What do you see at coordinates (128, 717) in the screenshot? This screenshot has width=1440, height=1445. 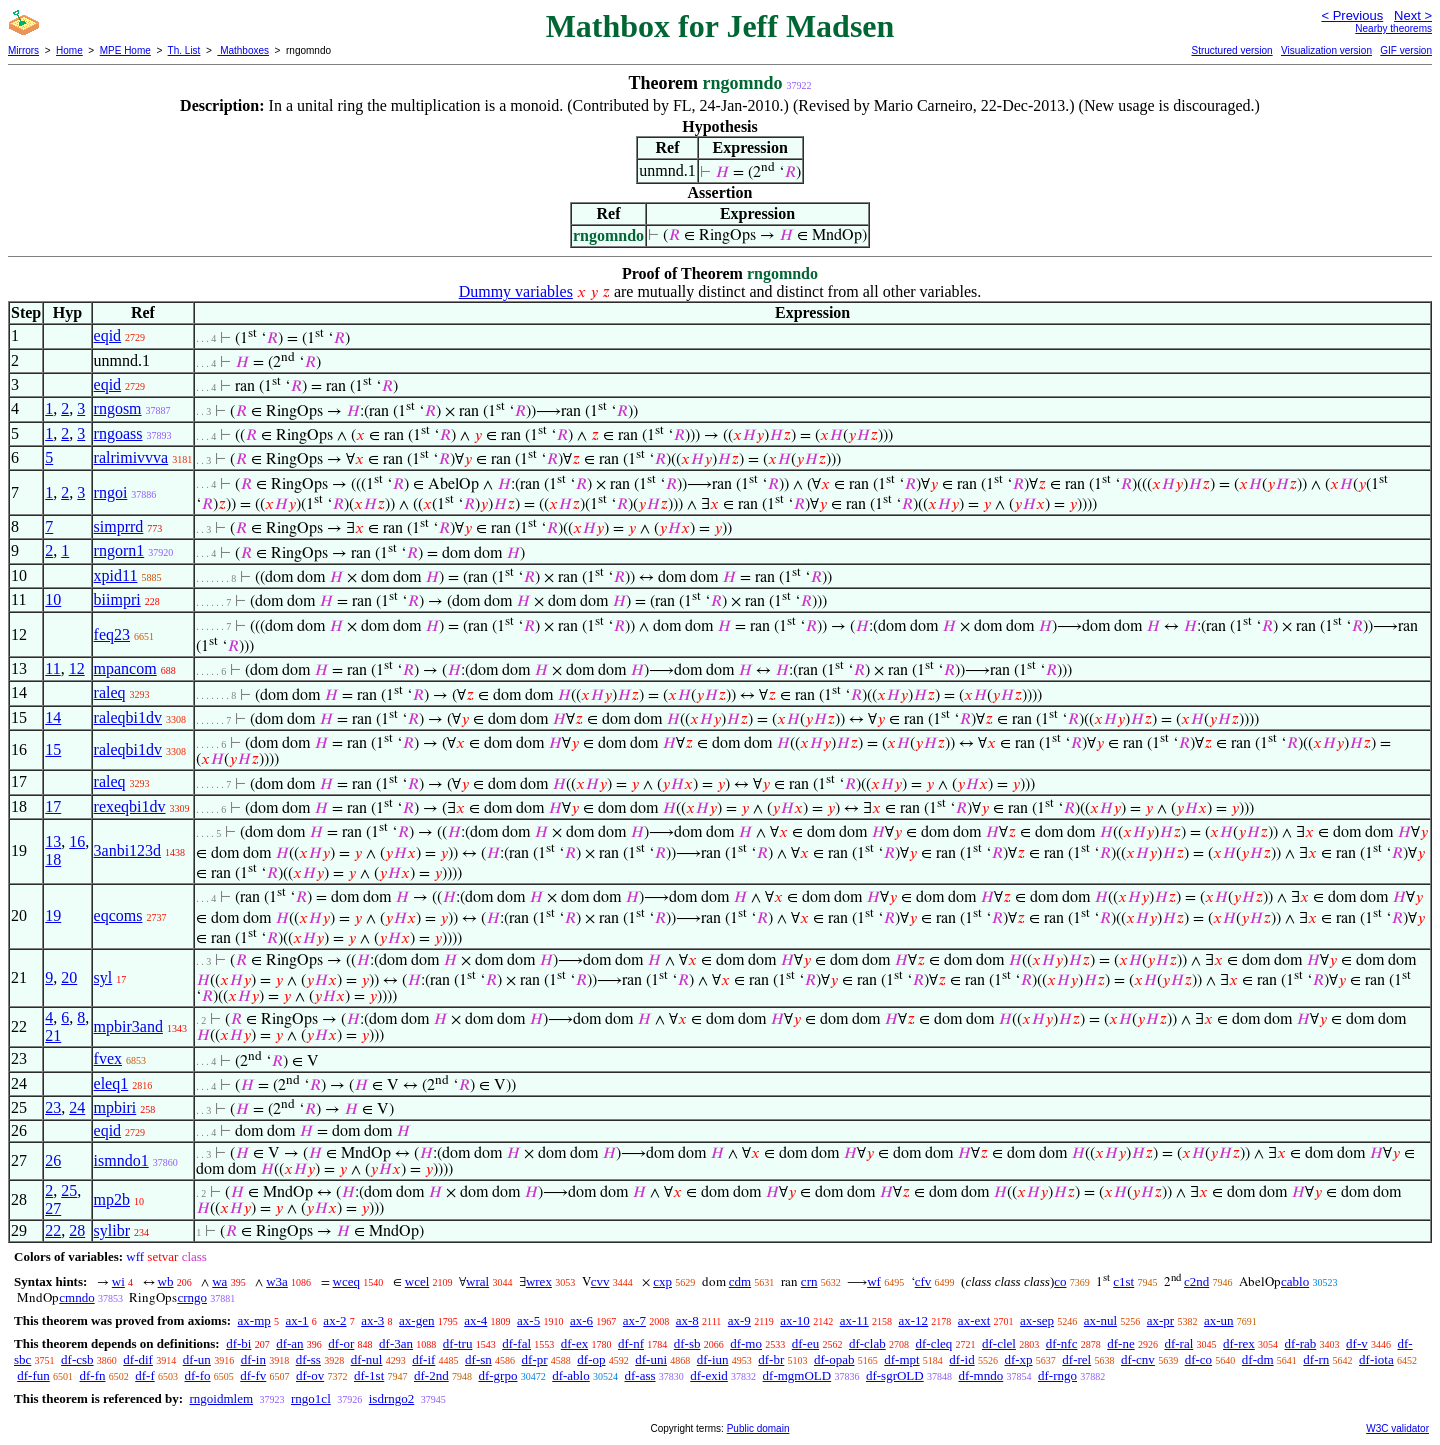 I see `raleqbi1dv` at bounding box center [128, 717].